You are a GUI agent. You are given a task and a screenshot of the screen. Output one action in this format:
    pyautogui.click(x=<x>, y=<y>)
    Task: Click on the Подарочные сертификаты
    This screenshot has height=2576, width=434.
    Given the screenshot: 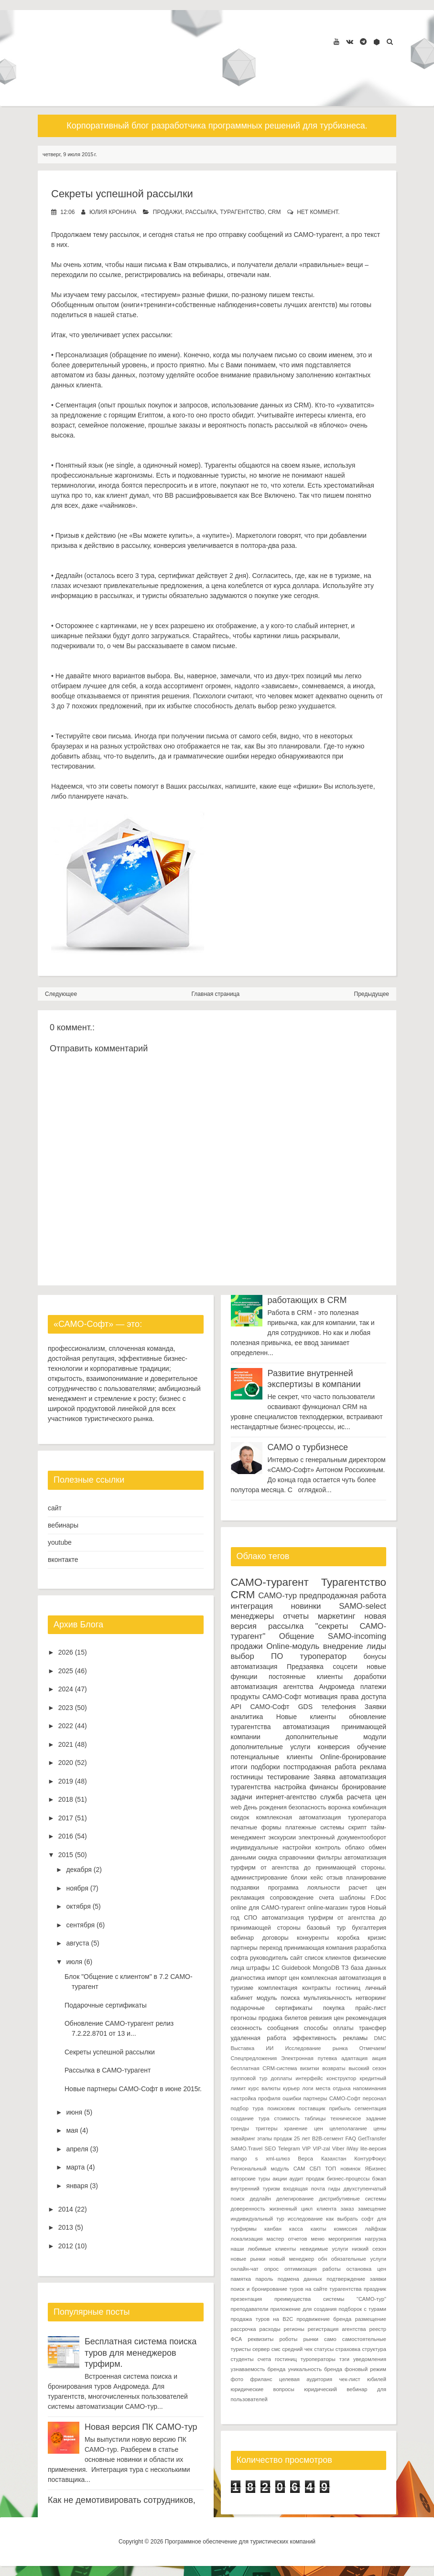 What is the action you would take?
    pyautogui.click(x=106, y=2005)
    